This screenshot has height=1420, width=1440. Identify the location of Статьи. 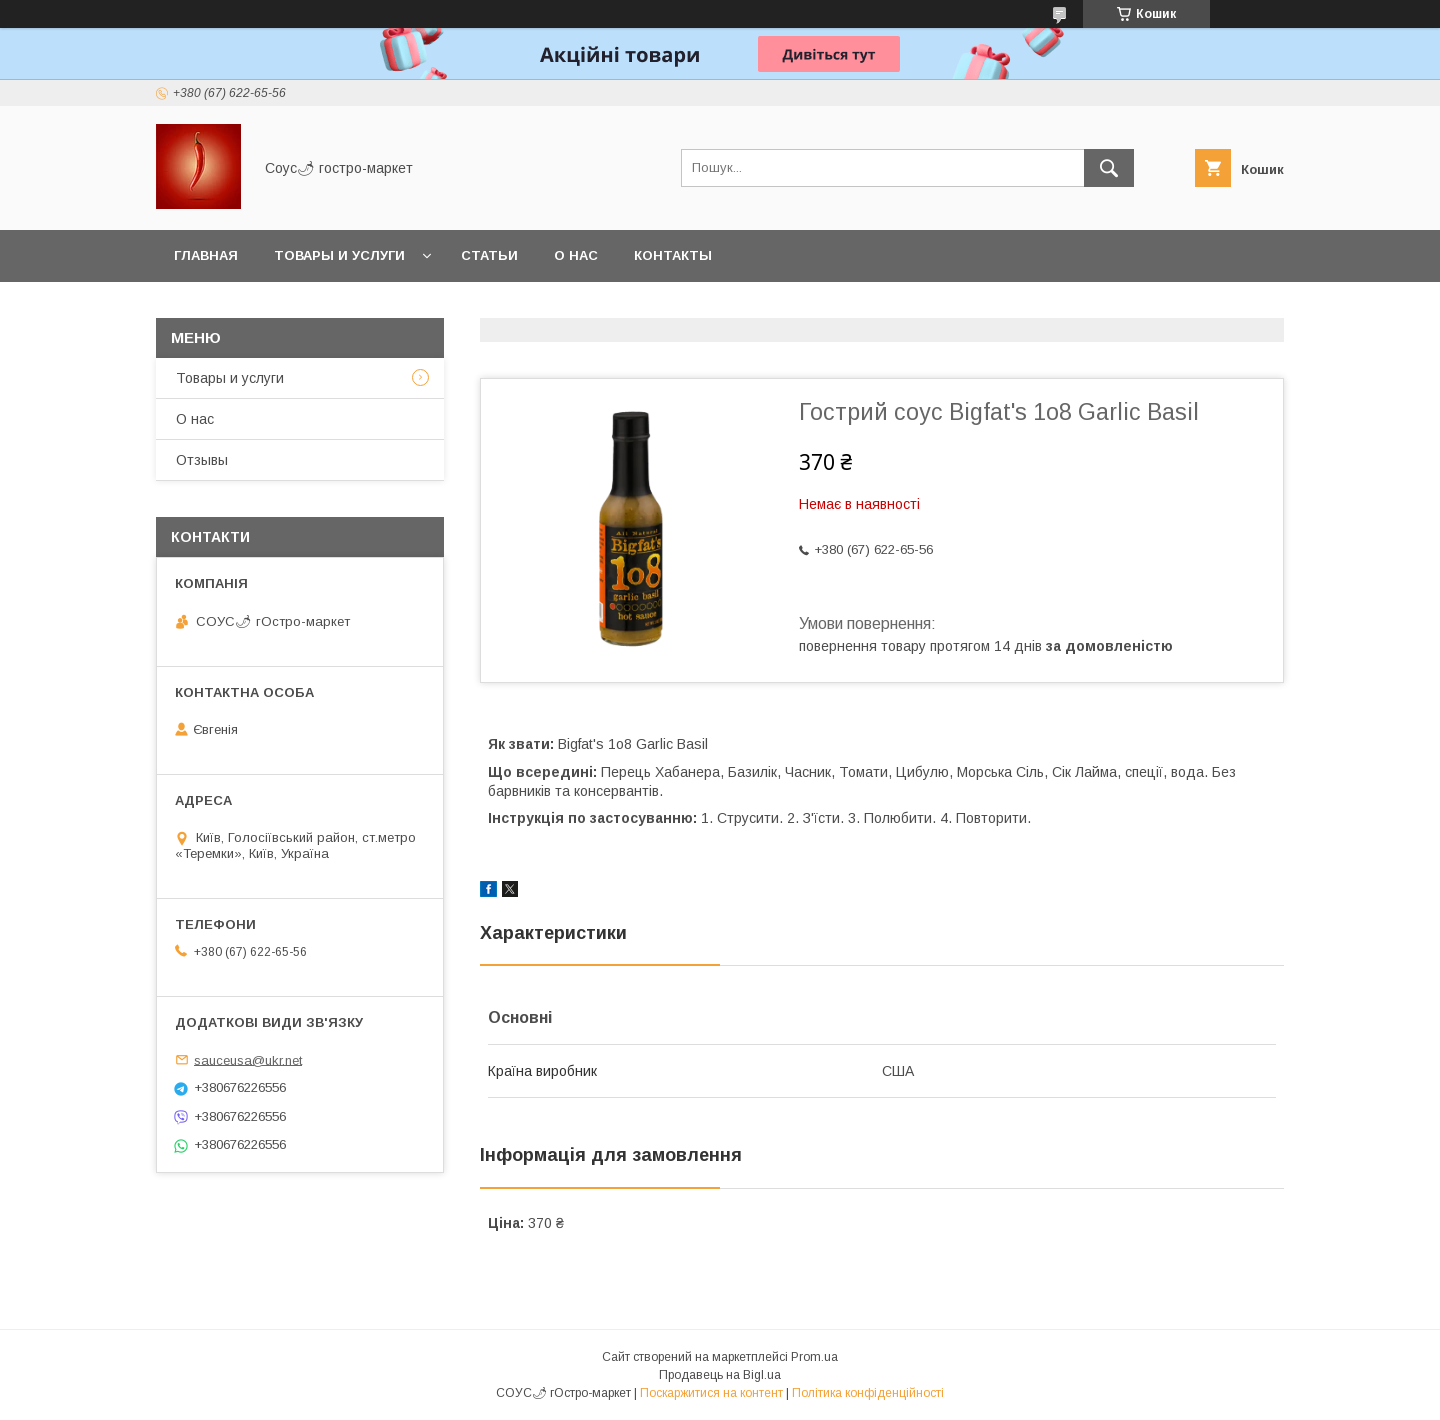
(489, 255).